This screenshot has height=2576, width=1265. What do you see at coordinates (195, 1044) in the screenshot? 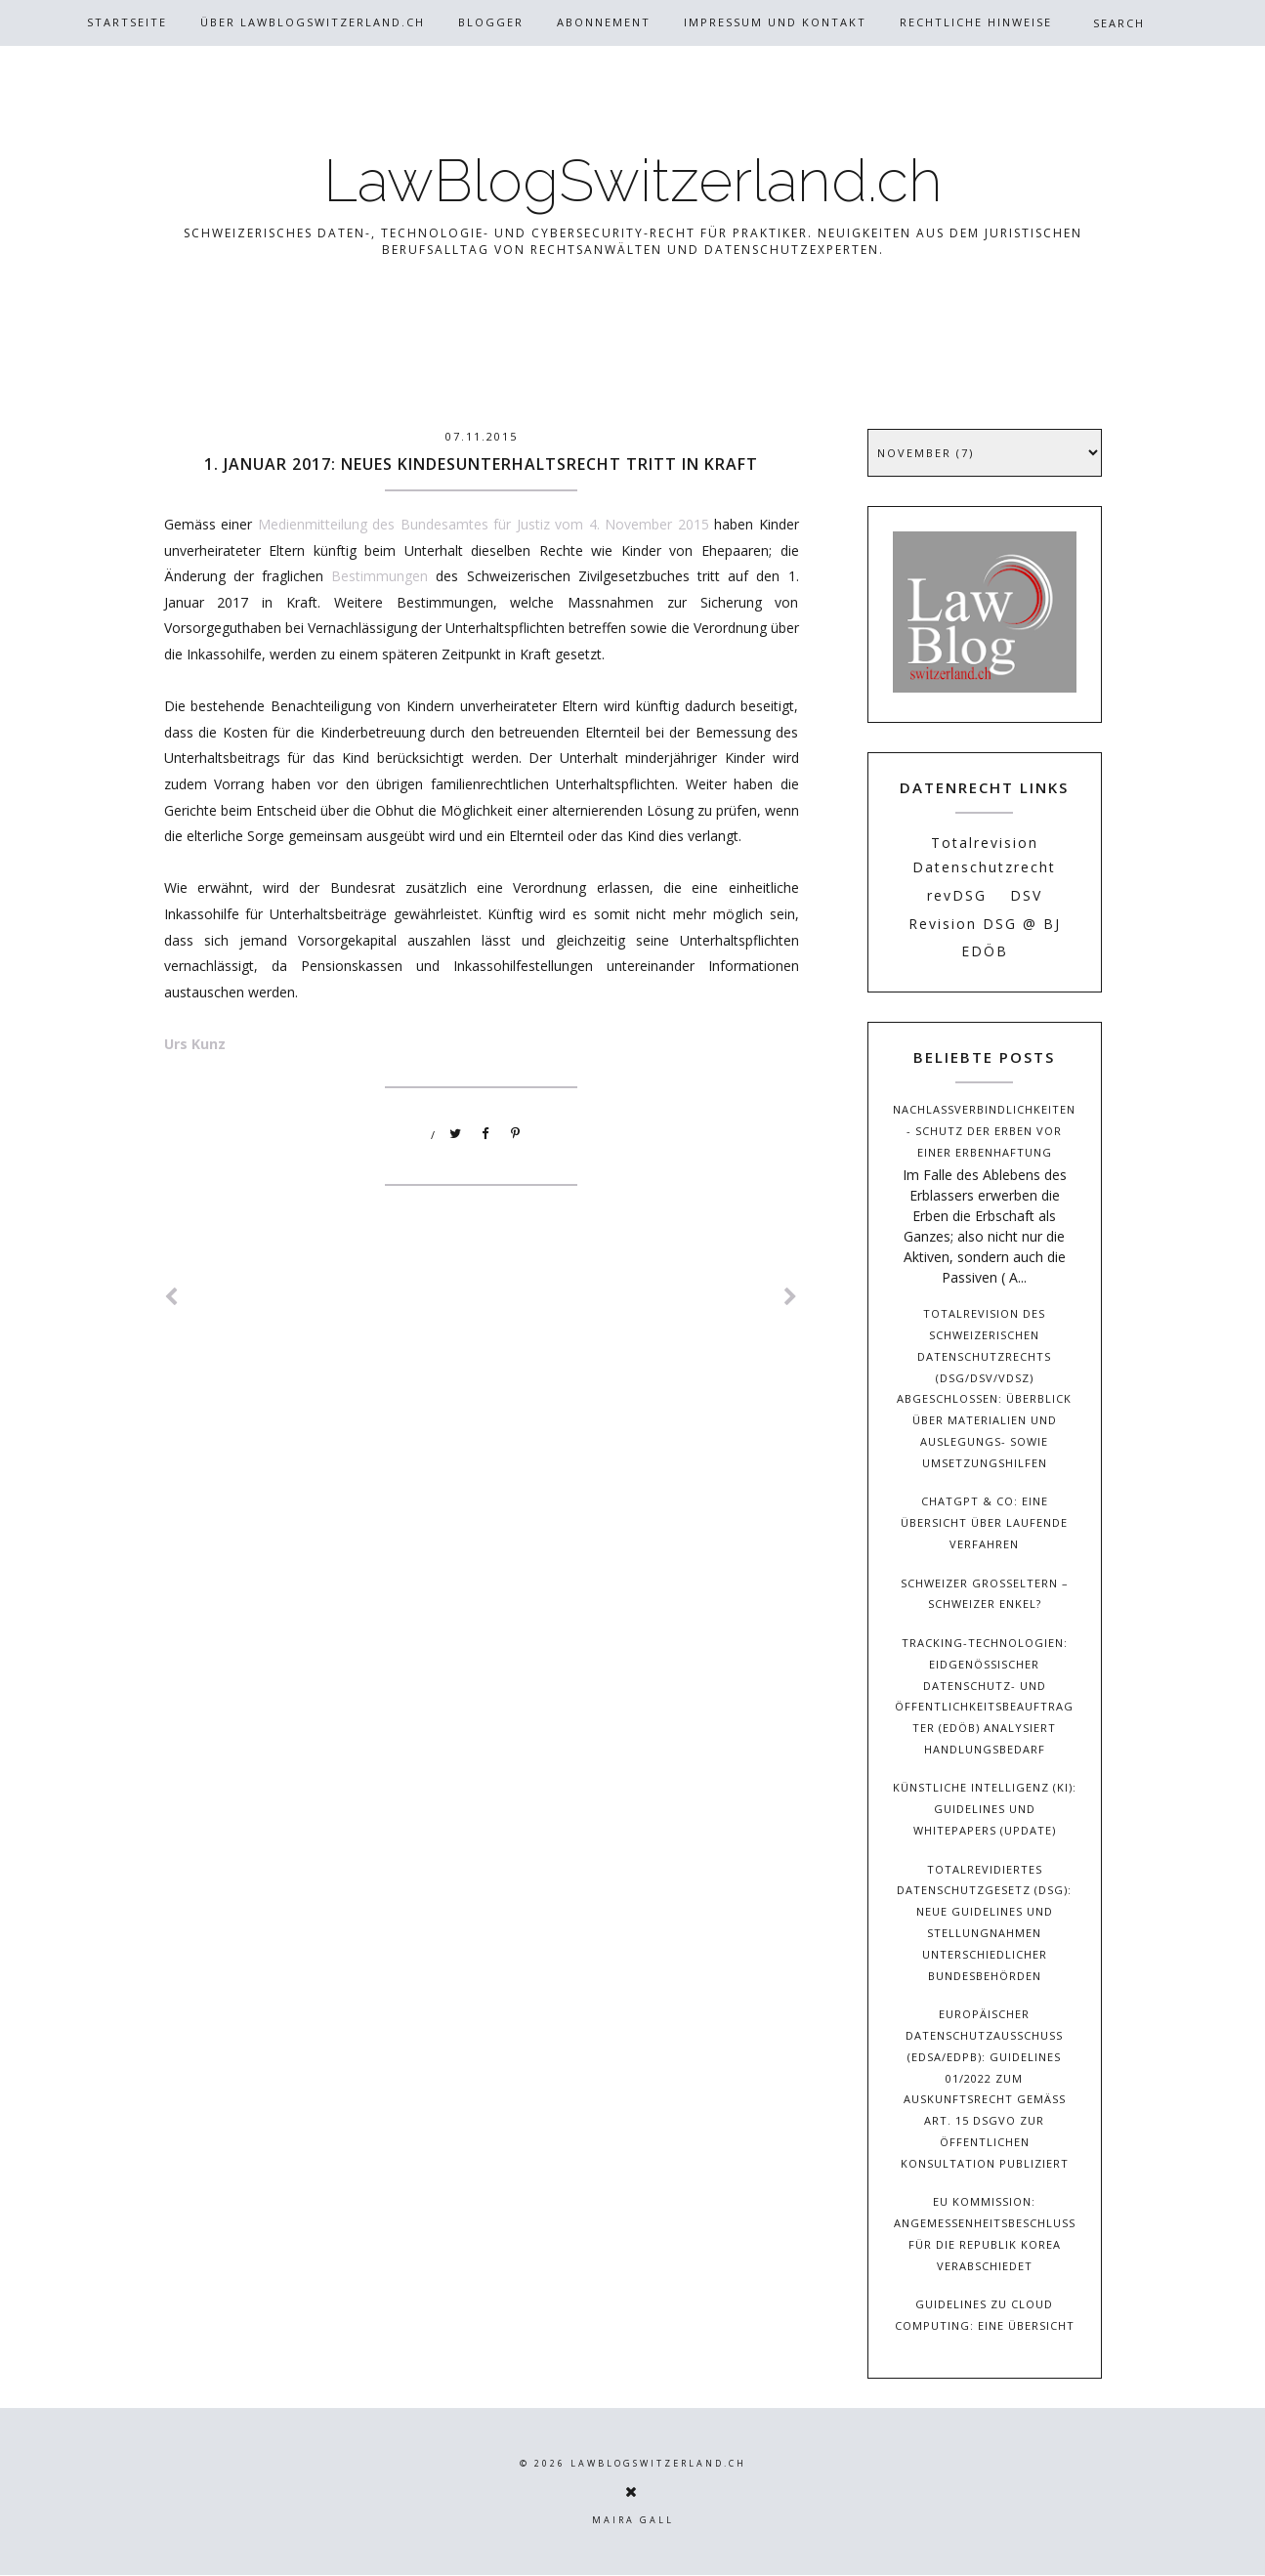
I see `Urs Kunz` at bounding box center [195, 1044].